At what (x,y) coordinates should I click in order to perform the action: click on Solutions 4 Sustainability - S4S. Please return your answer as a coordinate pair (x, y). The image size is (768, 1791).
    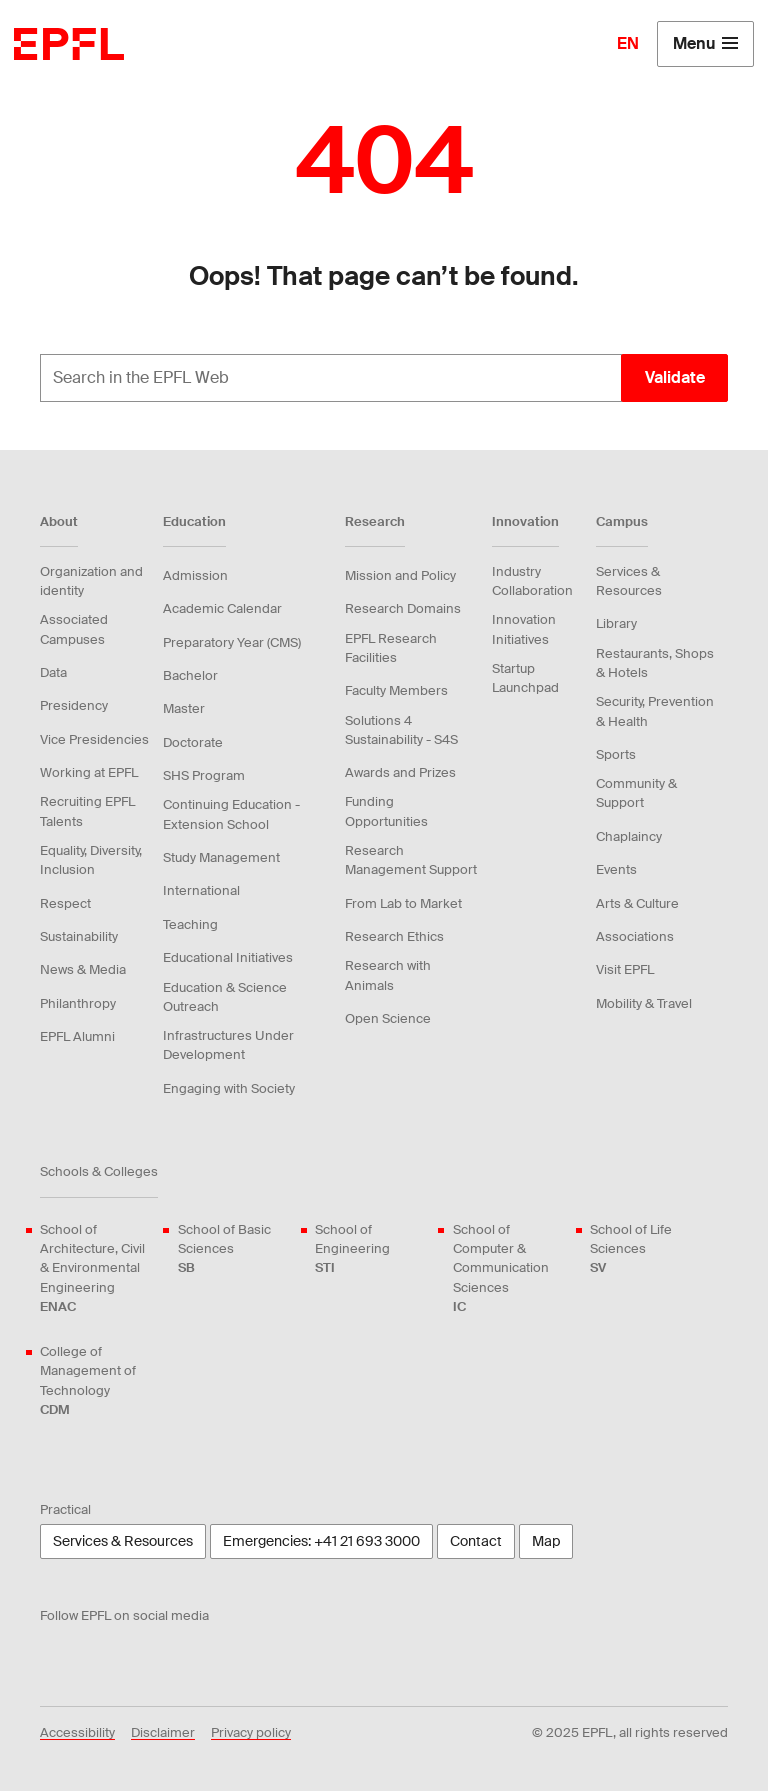
    Looking at the image, I should click on (401, 730).